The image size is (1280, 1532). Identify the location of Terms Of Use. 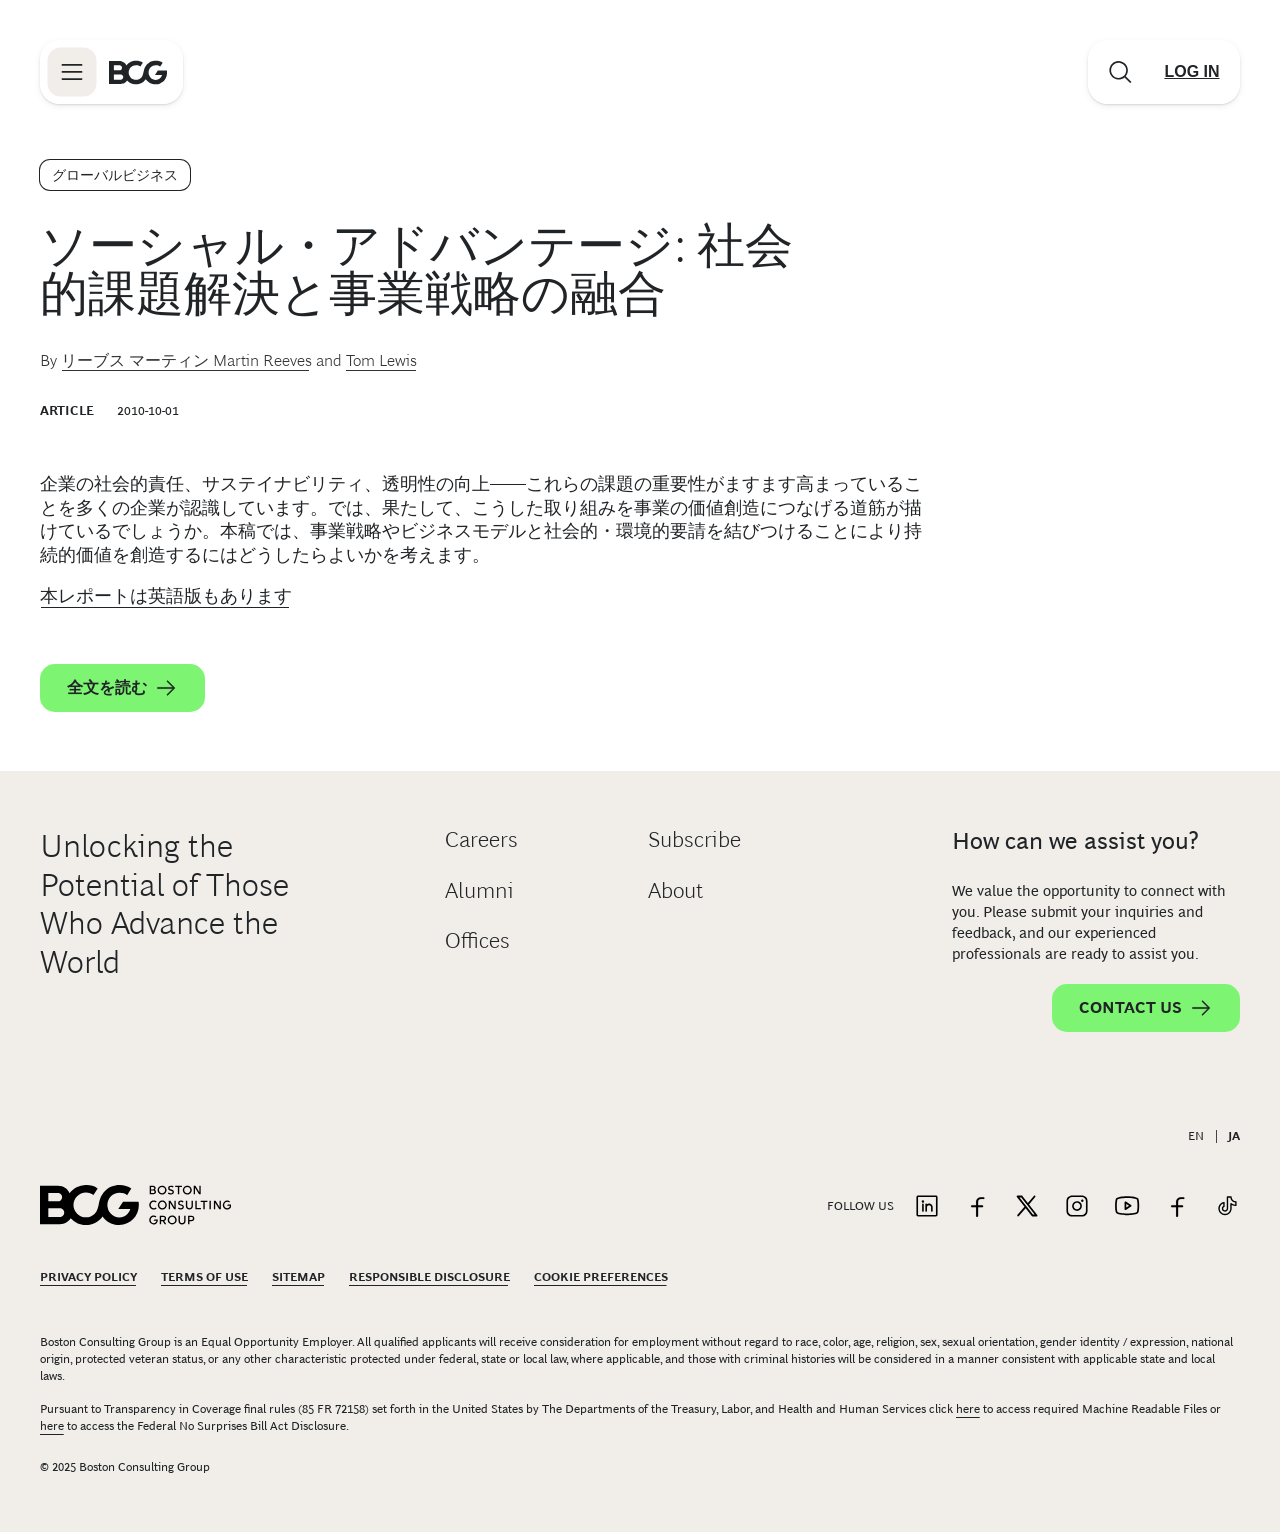
(204, 1277).